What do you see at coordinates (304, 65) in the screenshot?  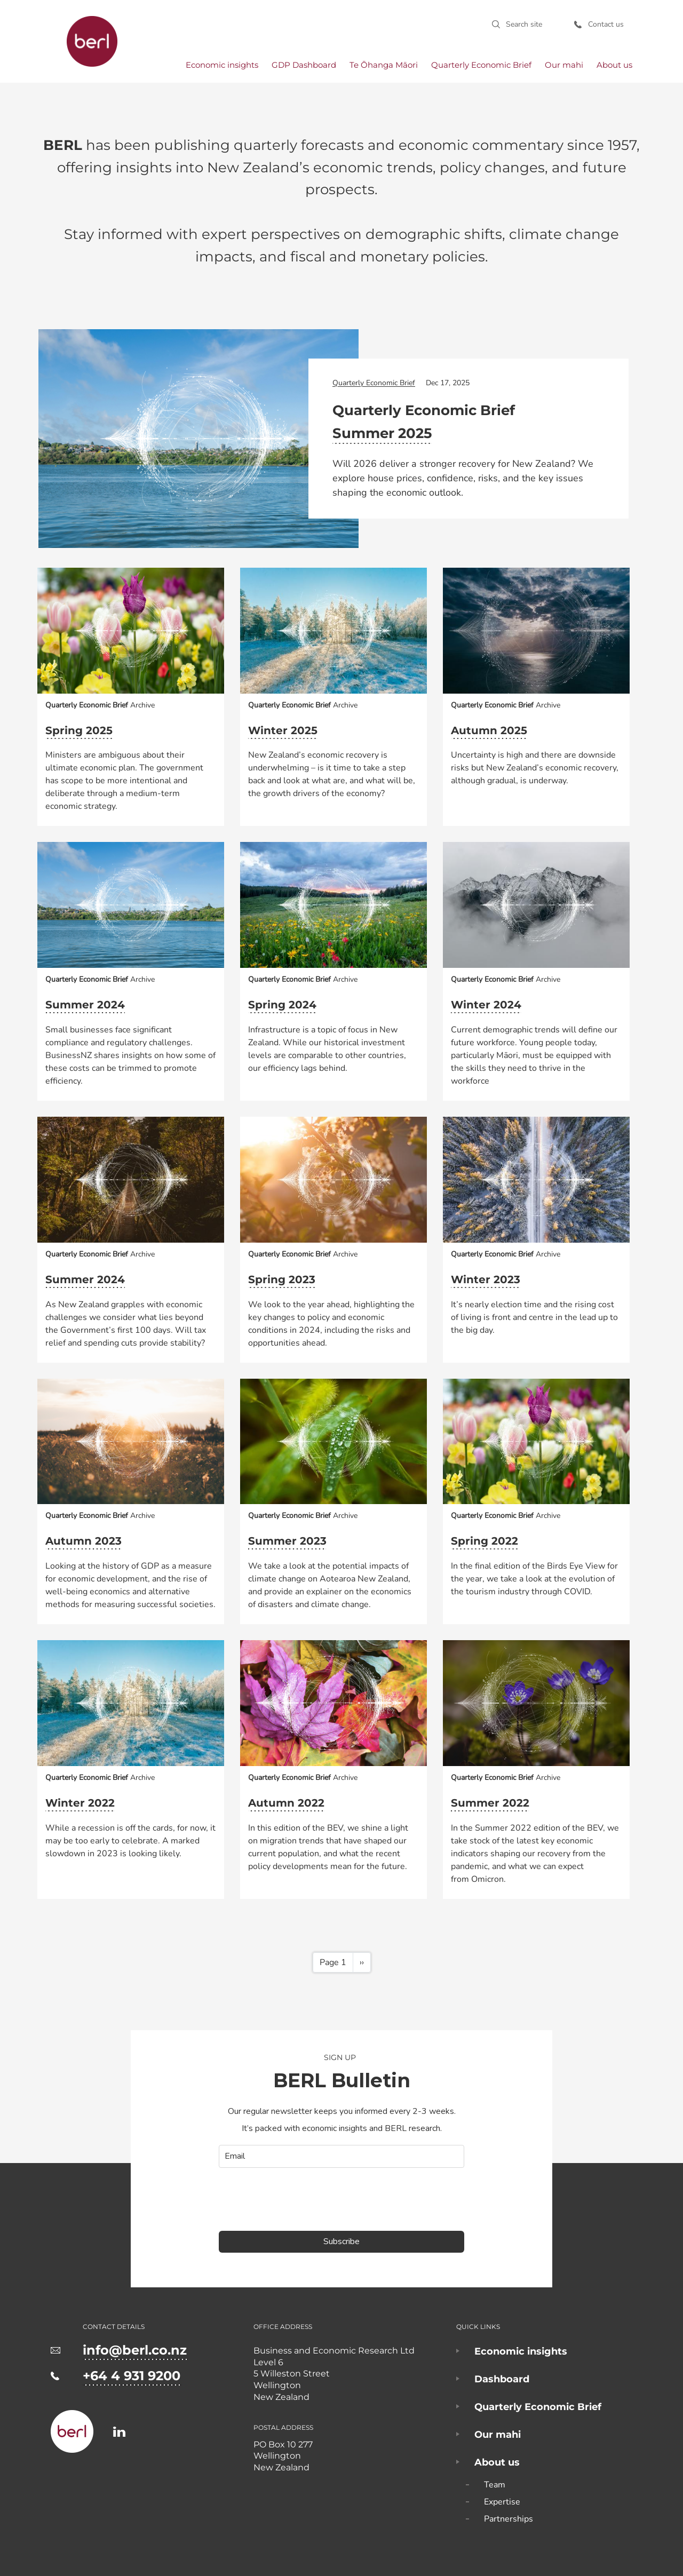 I see `GDP Dashboard` at bounding box center [304, 65].